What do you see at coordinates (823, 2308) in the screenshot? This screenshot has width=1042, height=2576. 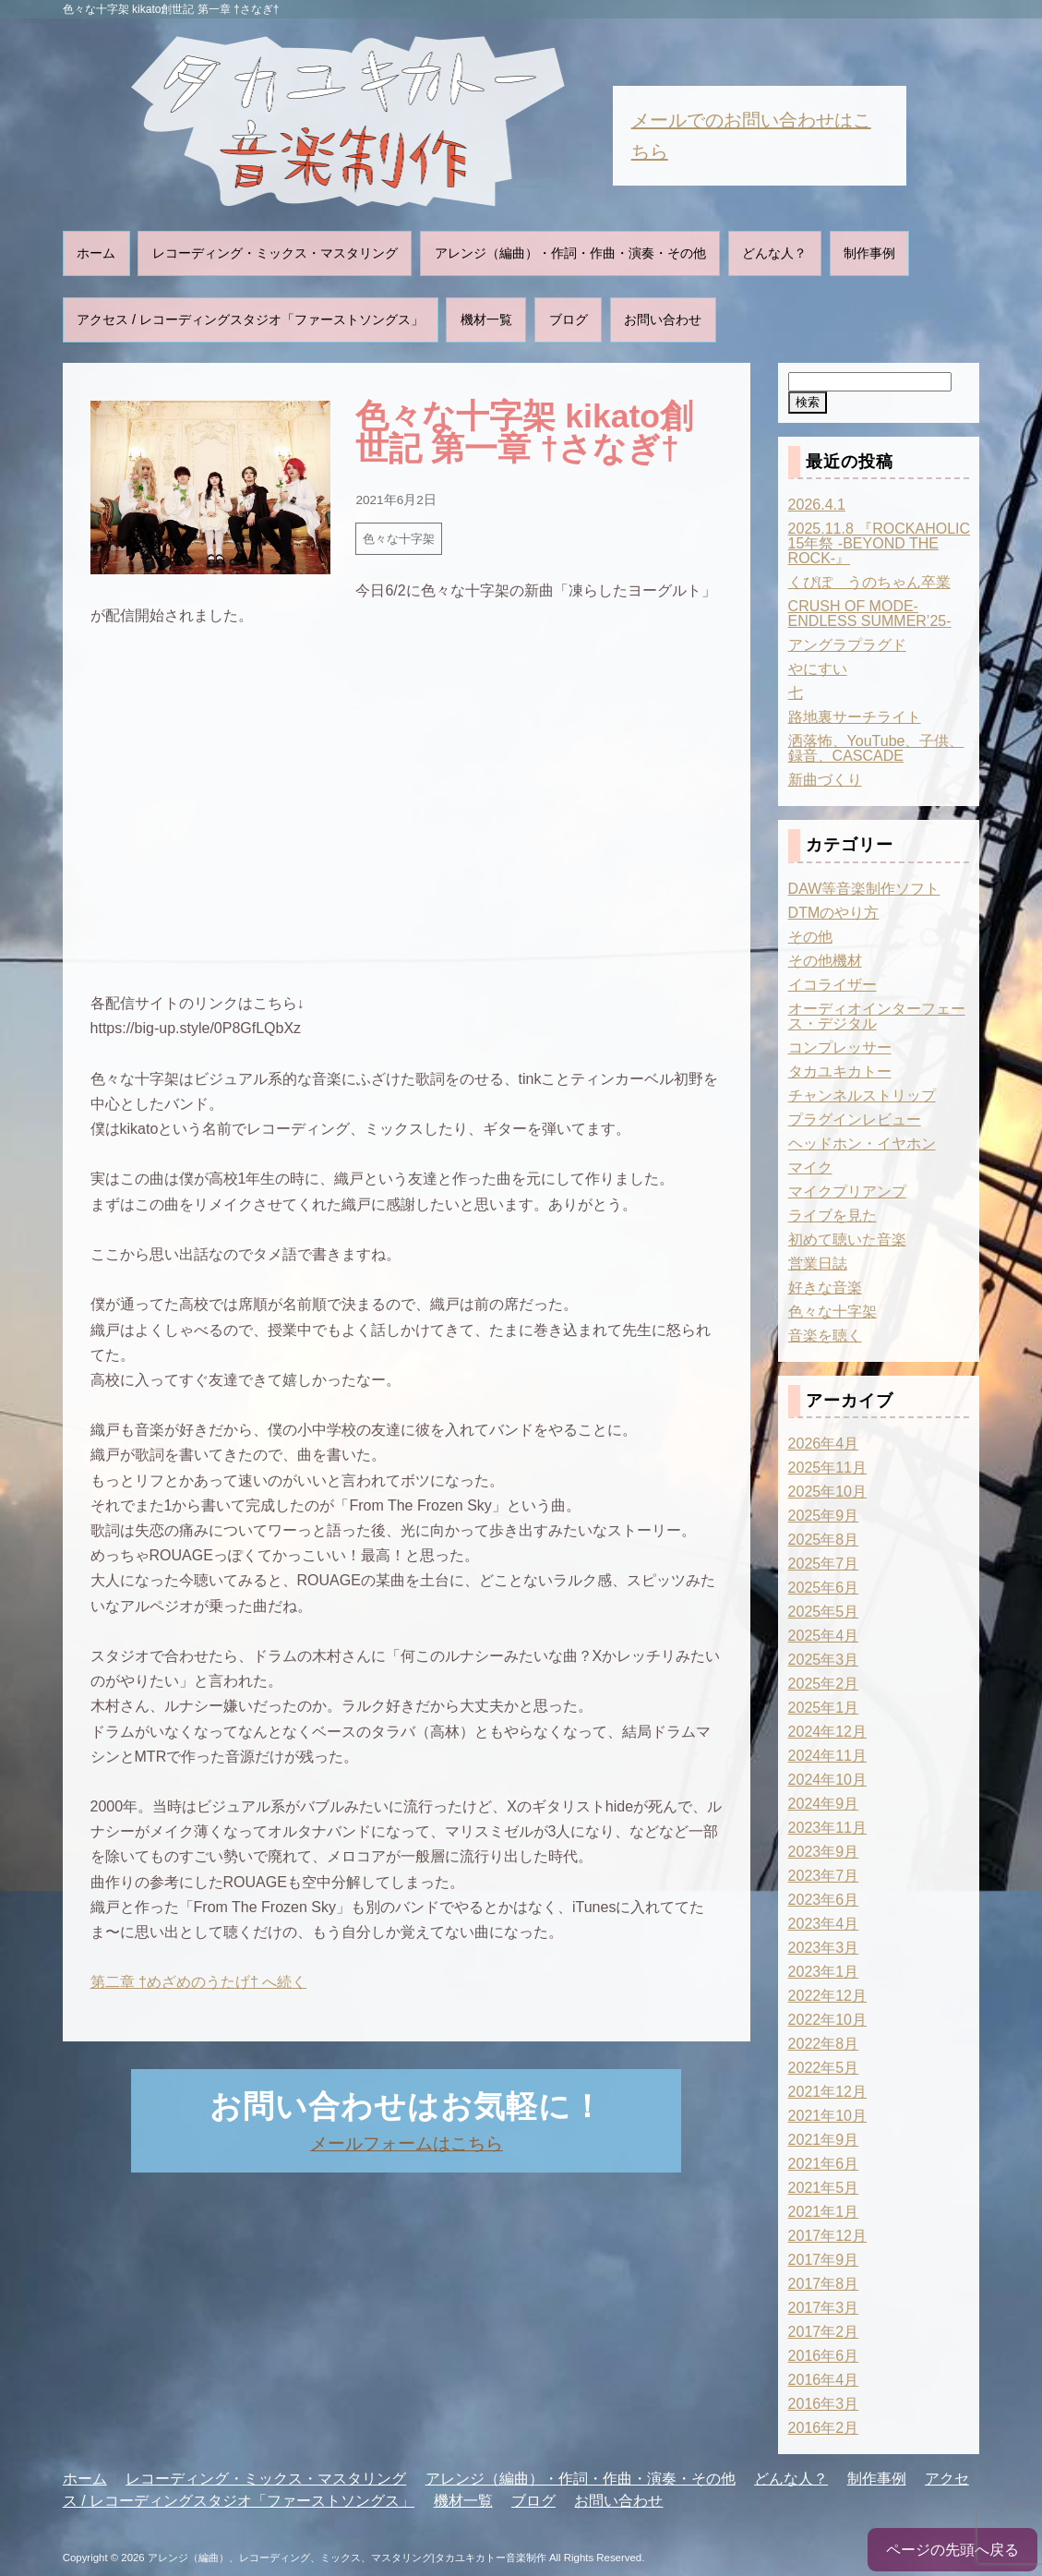 I see `2017年3月` at bounding box center [823, 2308].